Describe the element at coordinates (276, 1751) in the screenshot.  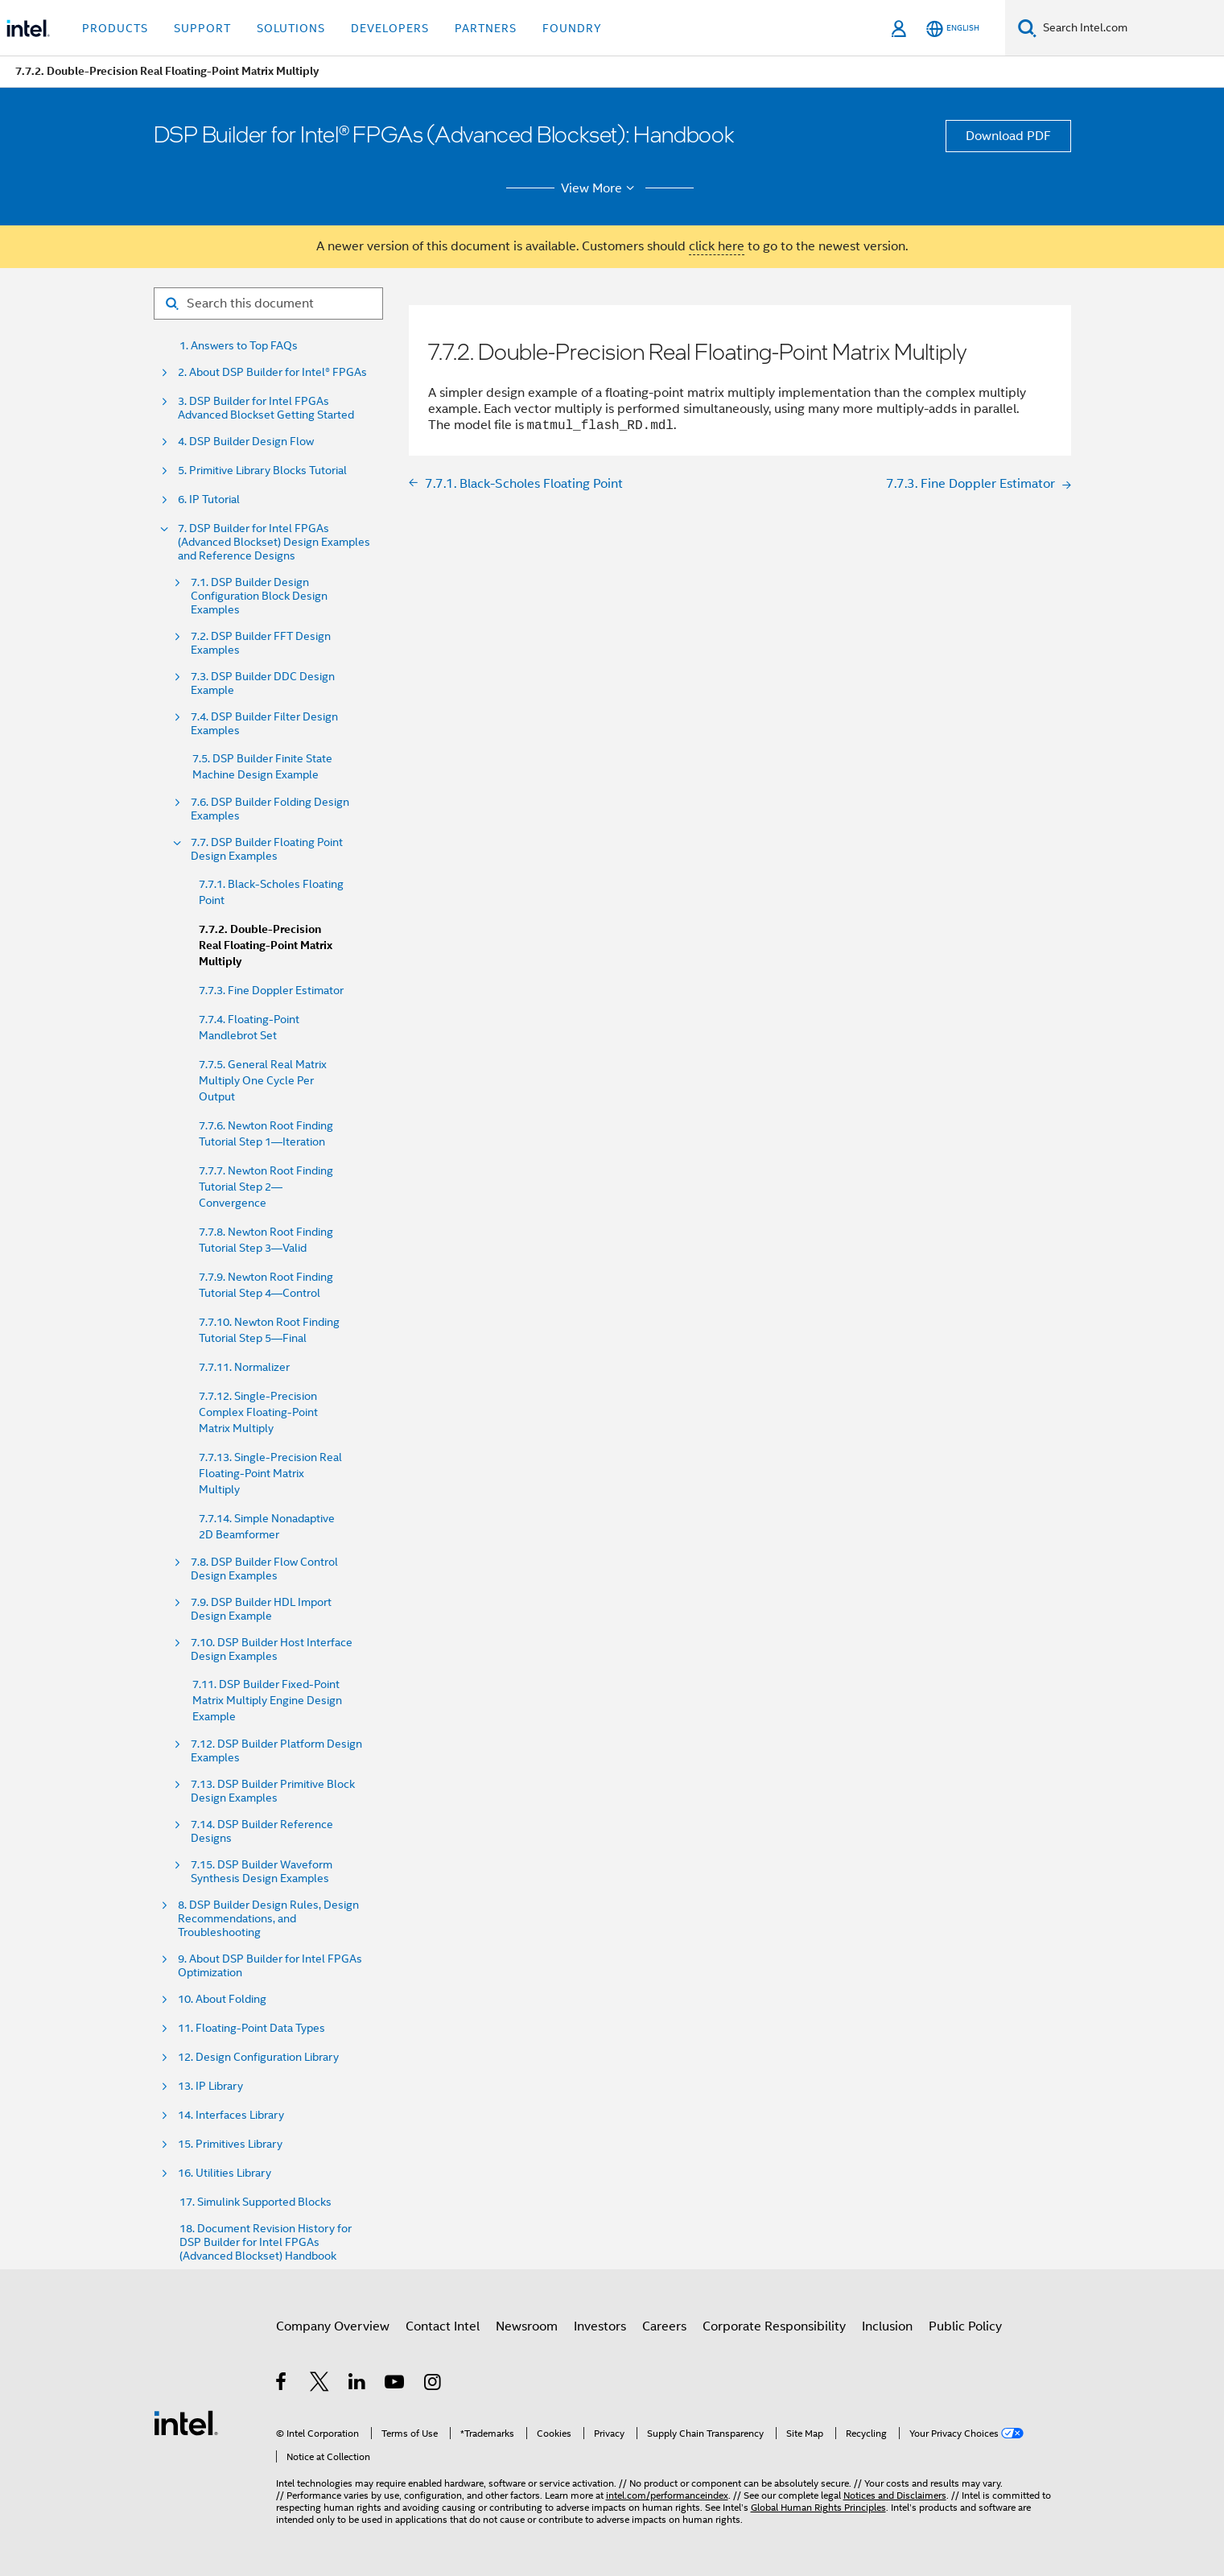
I see `7.12. DSP Builder Platform Design Examples` at that location.